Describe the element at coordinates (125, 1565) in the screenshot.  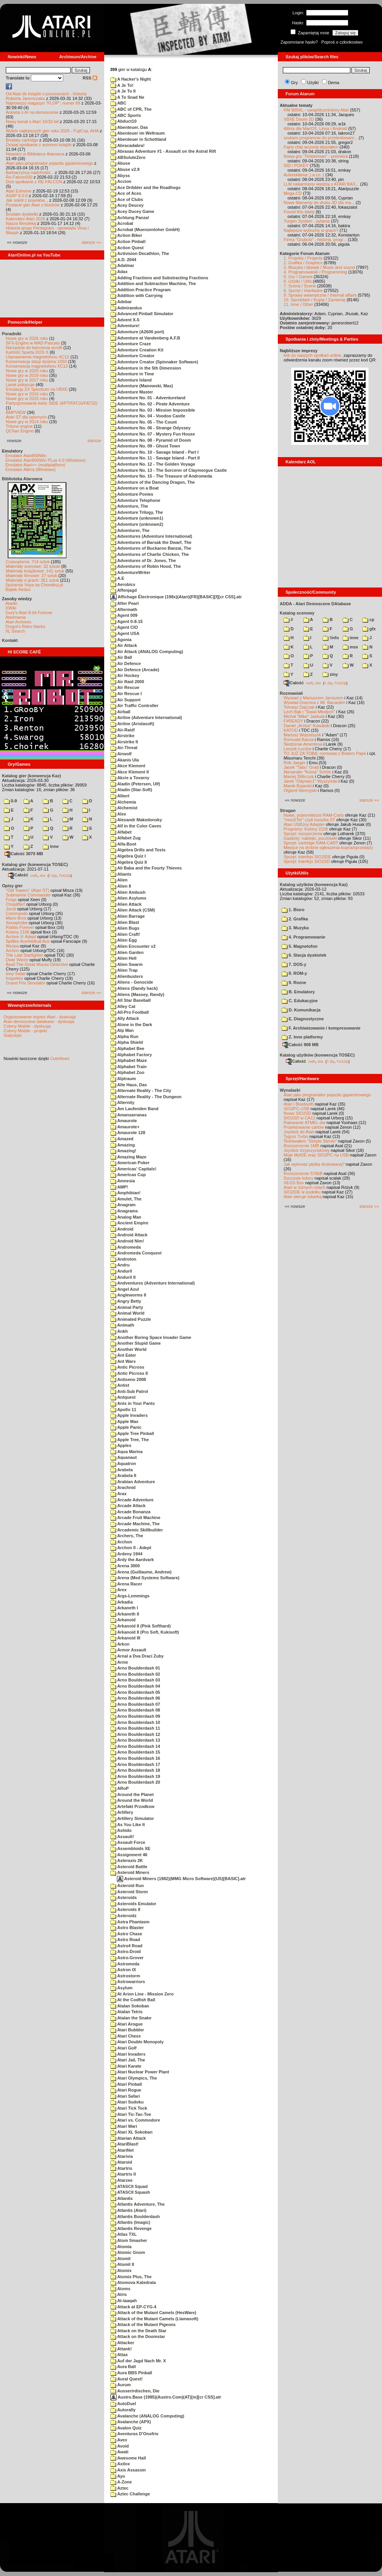
I see `Arena 3000` at that location.